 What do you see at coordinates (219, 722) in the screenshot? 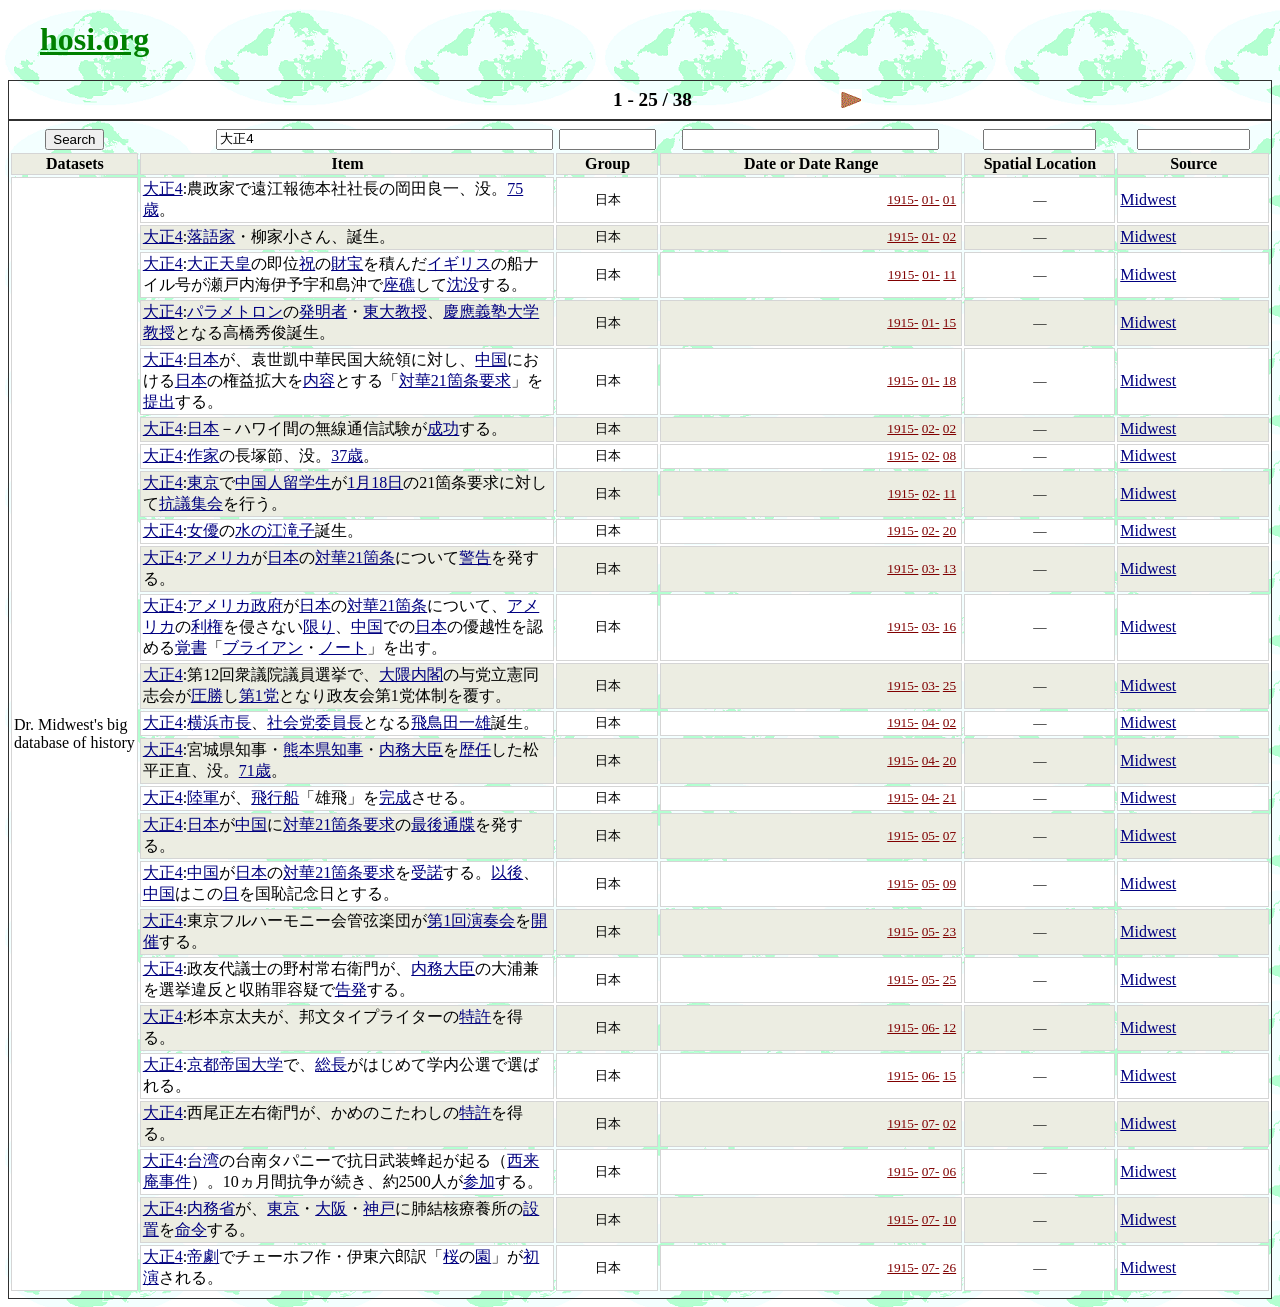
I see `横浜市長` at bounding box center [219, 722].